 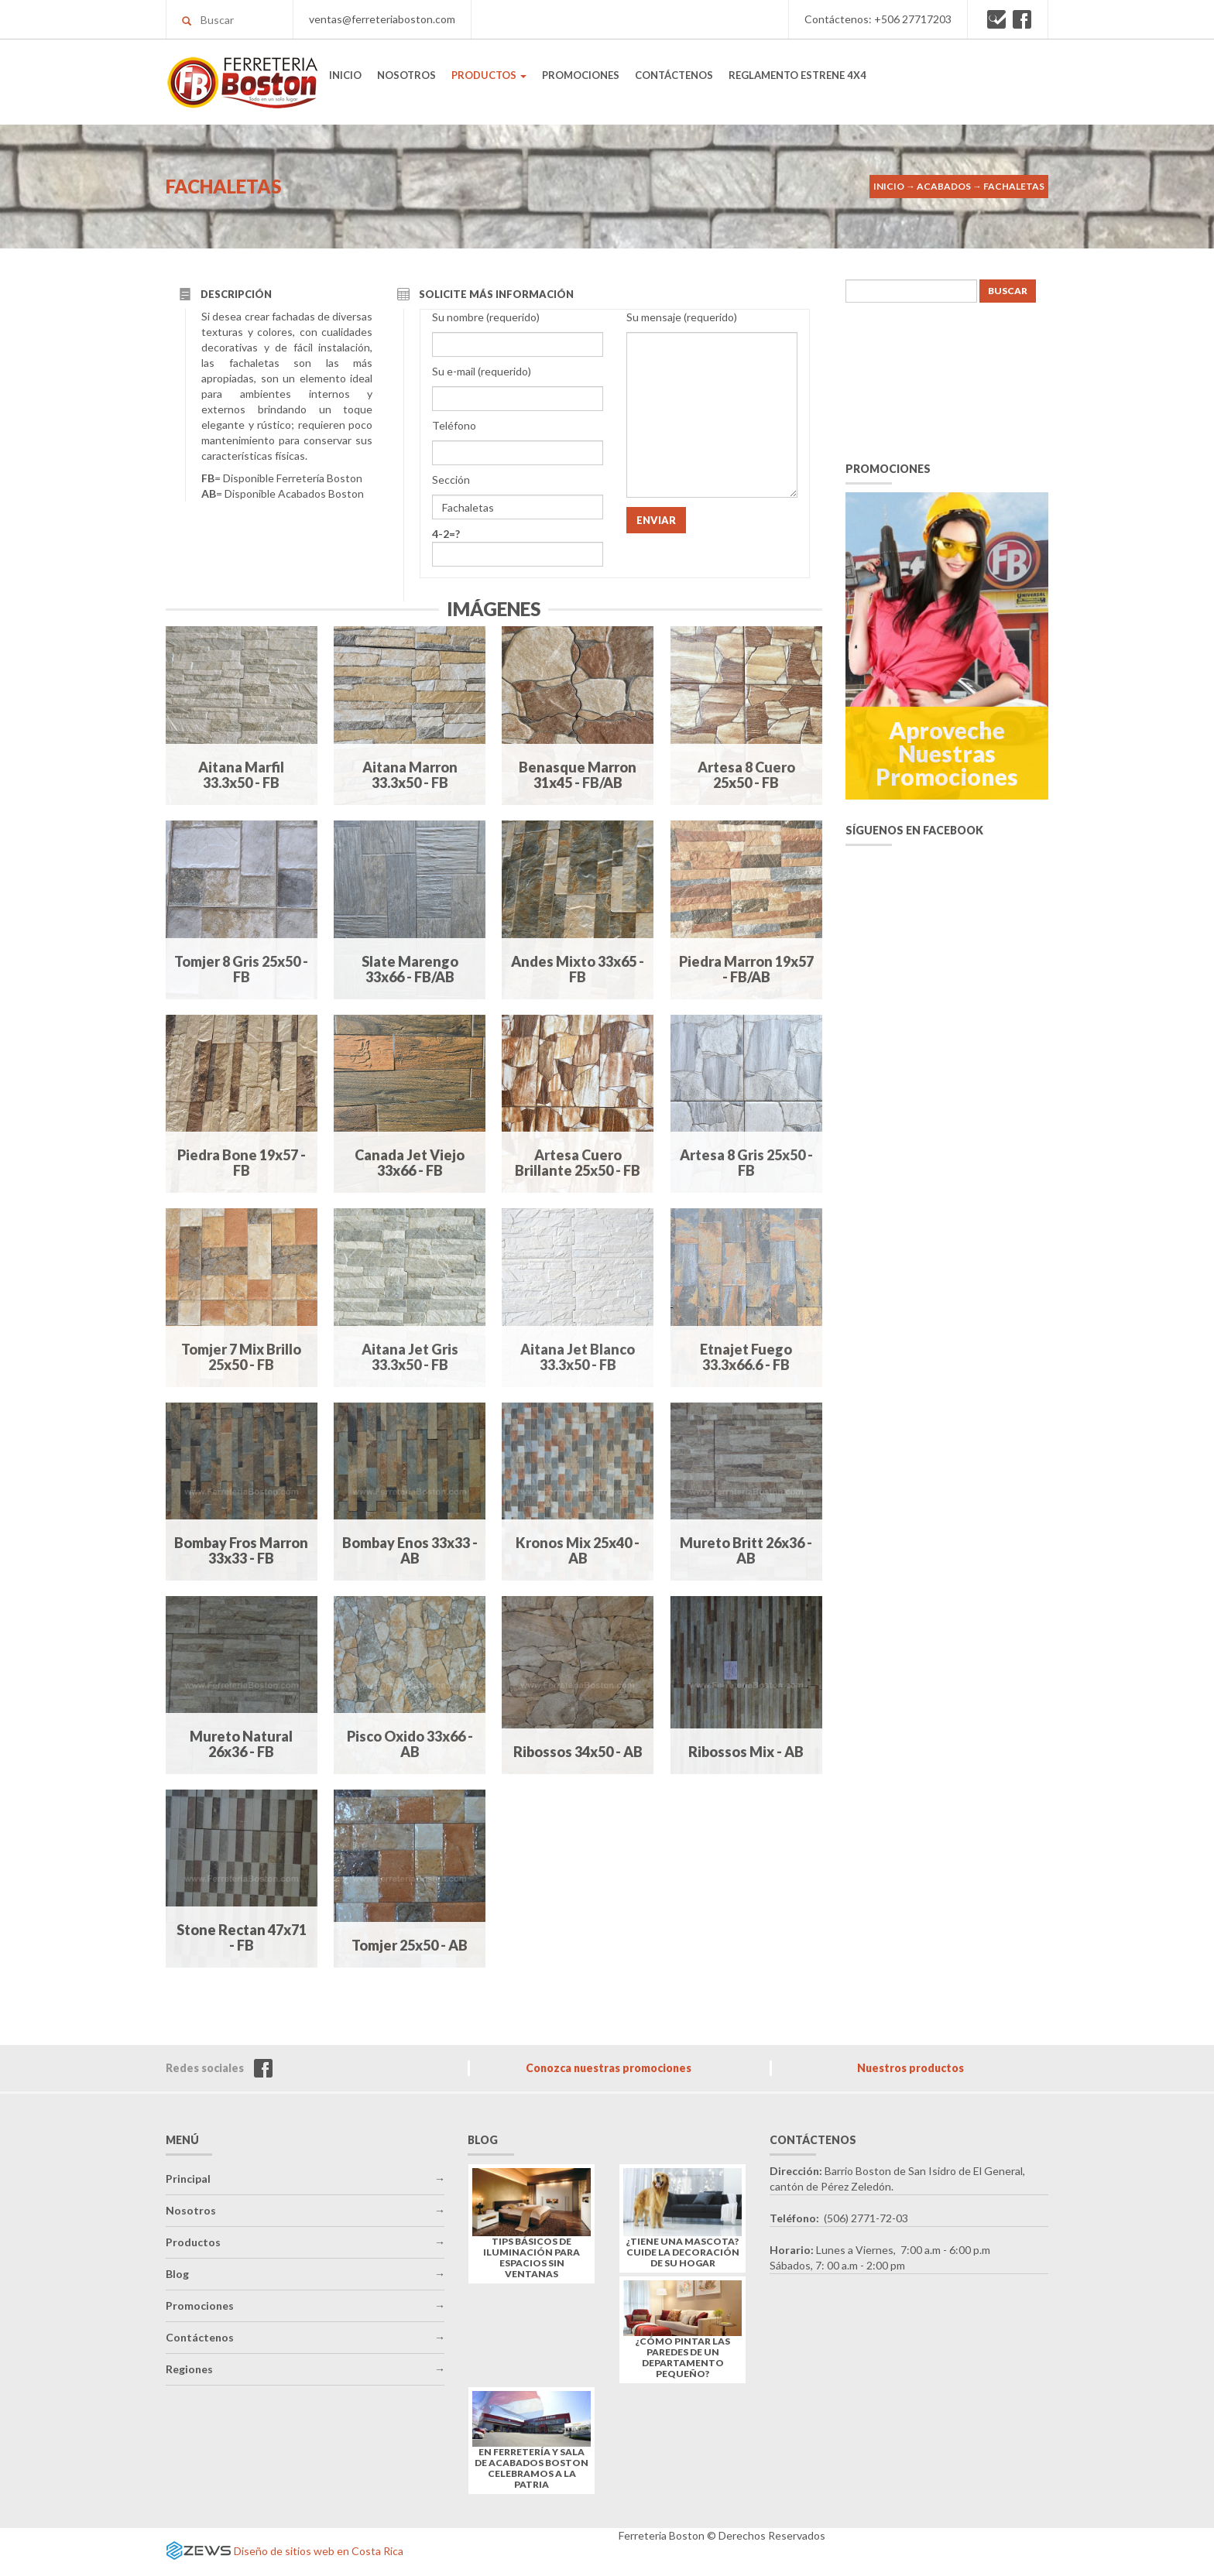 I want to click on Tips básicos de iluminación para espacios sin ventanas, so click(x=531, y=2258).